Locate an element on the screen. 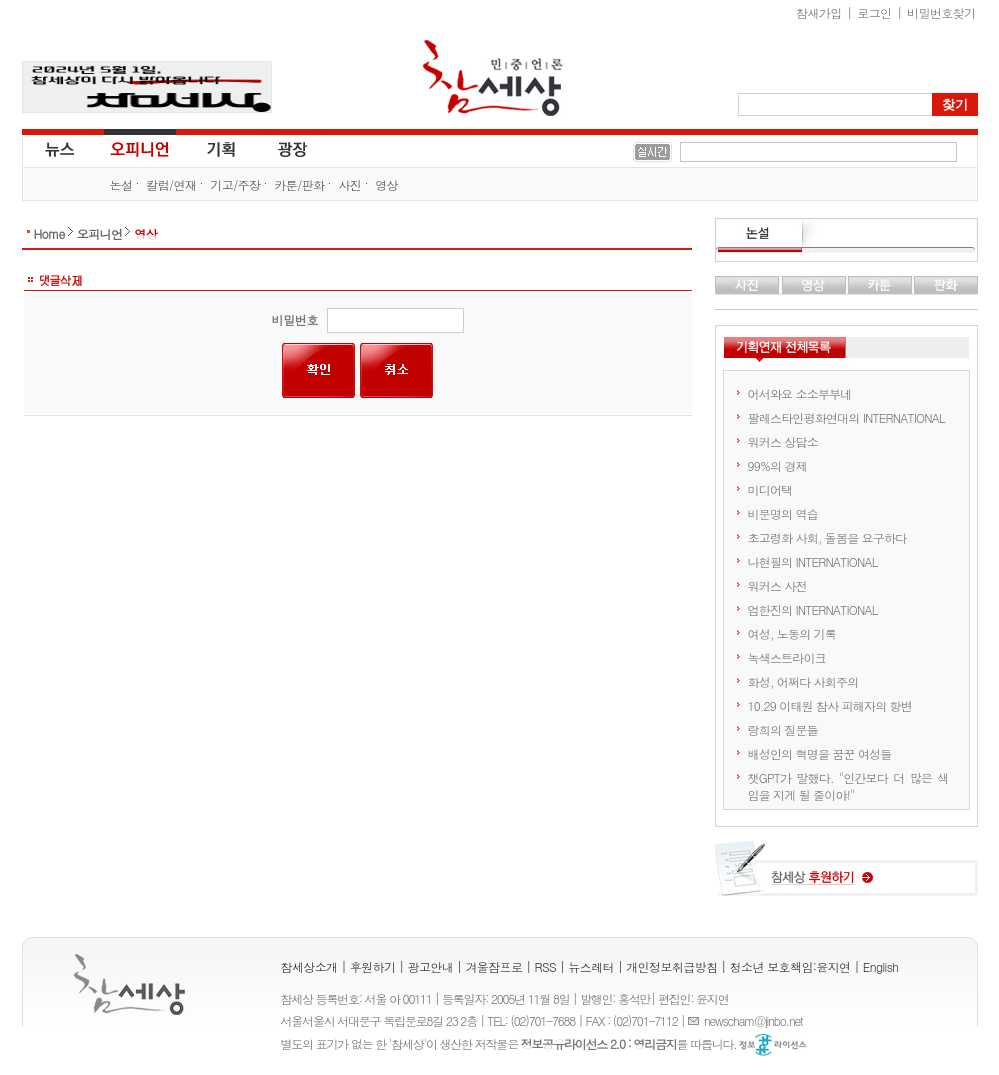  워커스 상담소 is located at coordinates (783, 441).